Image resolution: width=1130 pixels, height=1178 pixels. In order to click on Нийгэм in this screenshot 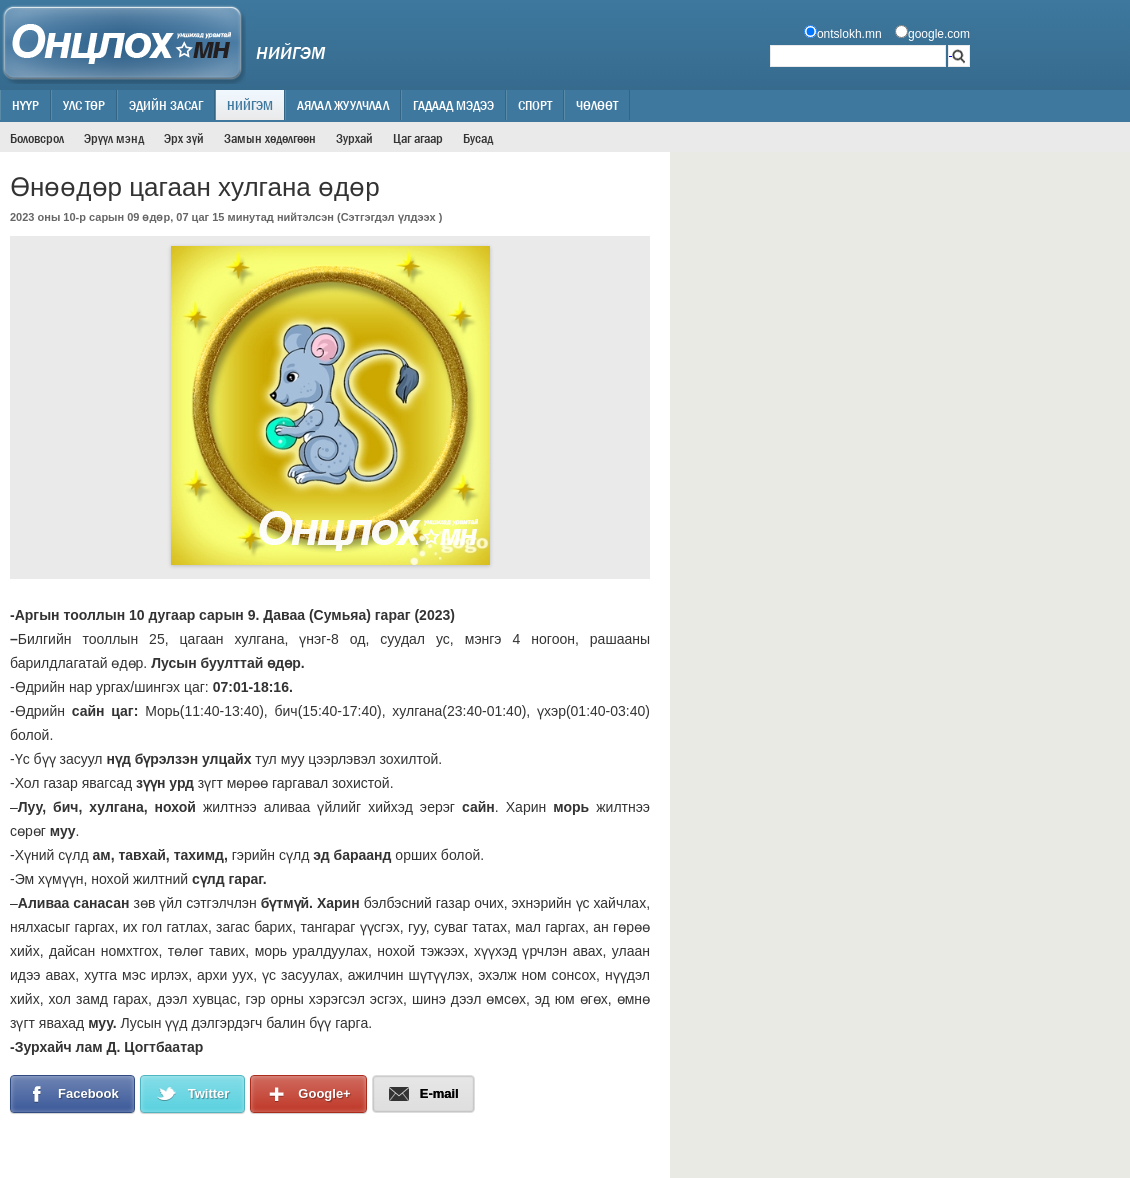, I will do `click(250, 105)`.